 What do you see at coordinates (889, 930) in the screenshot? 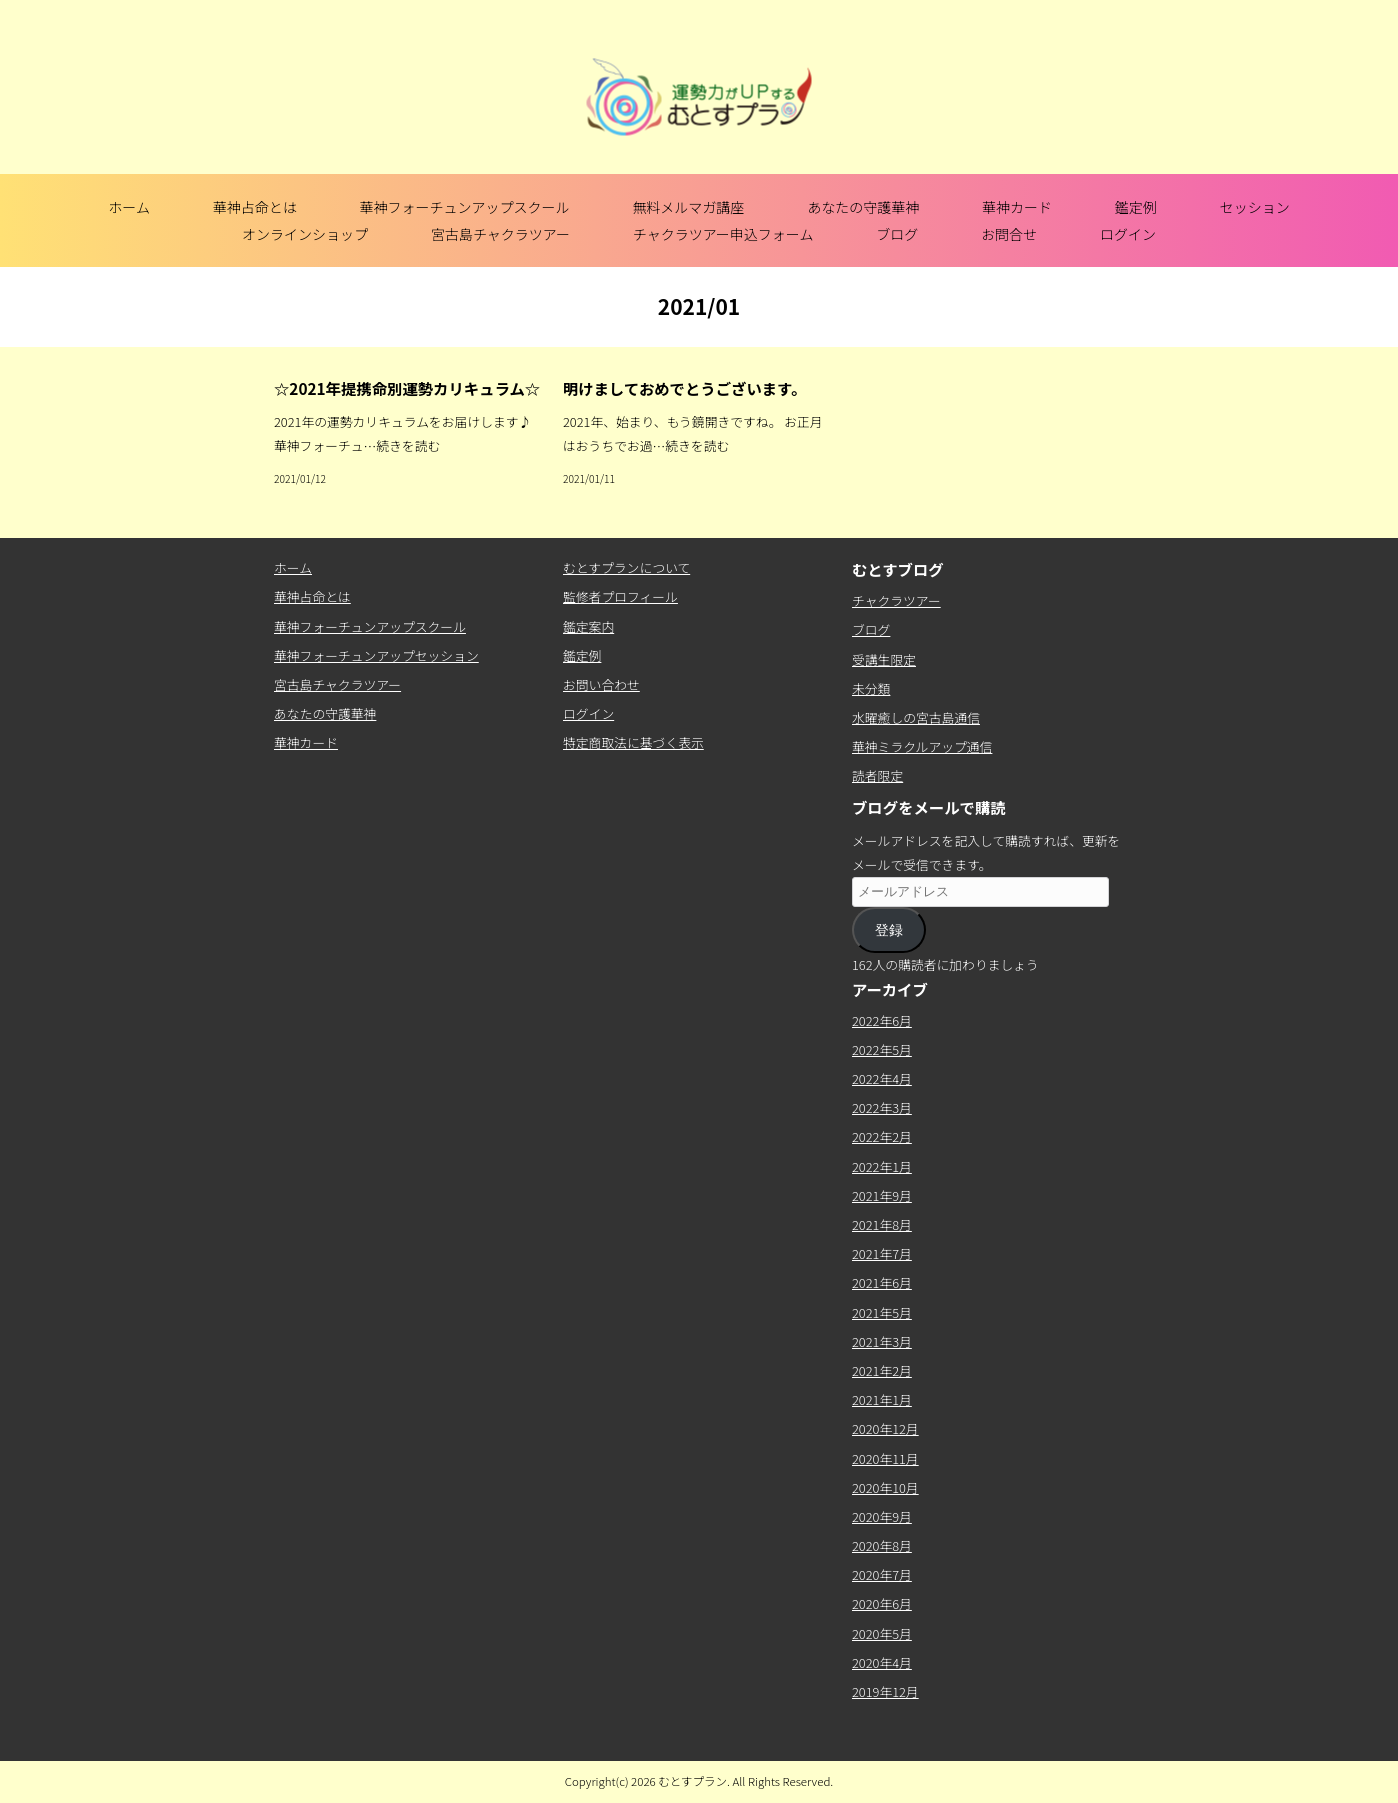
I see `登録` at bounding box center [889, 930].